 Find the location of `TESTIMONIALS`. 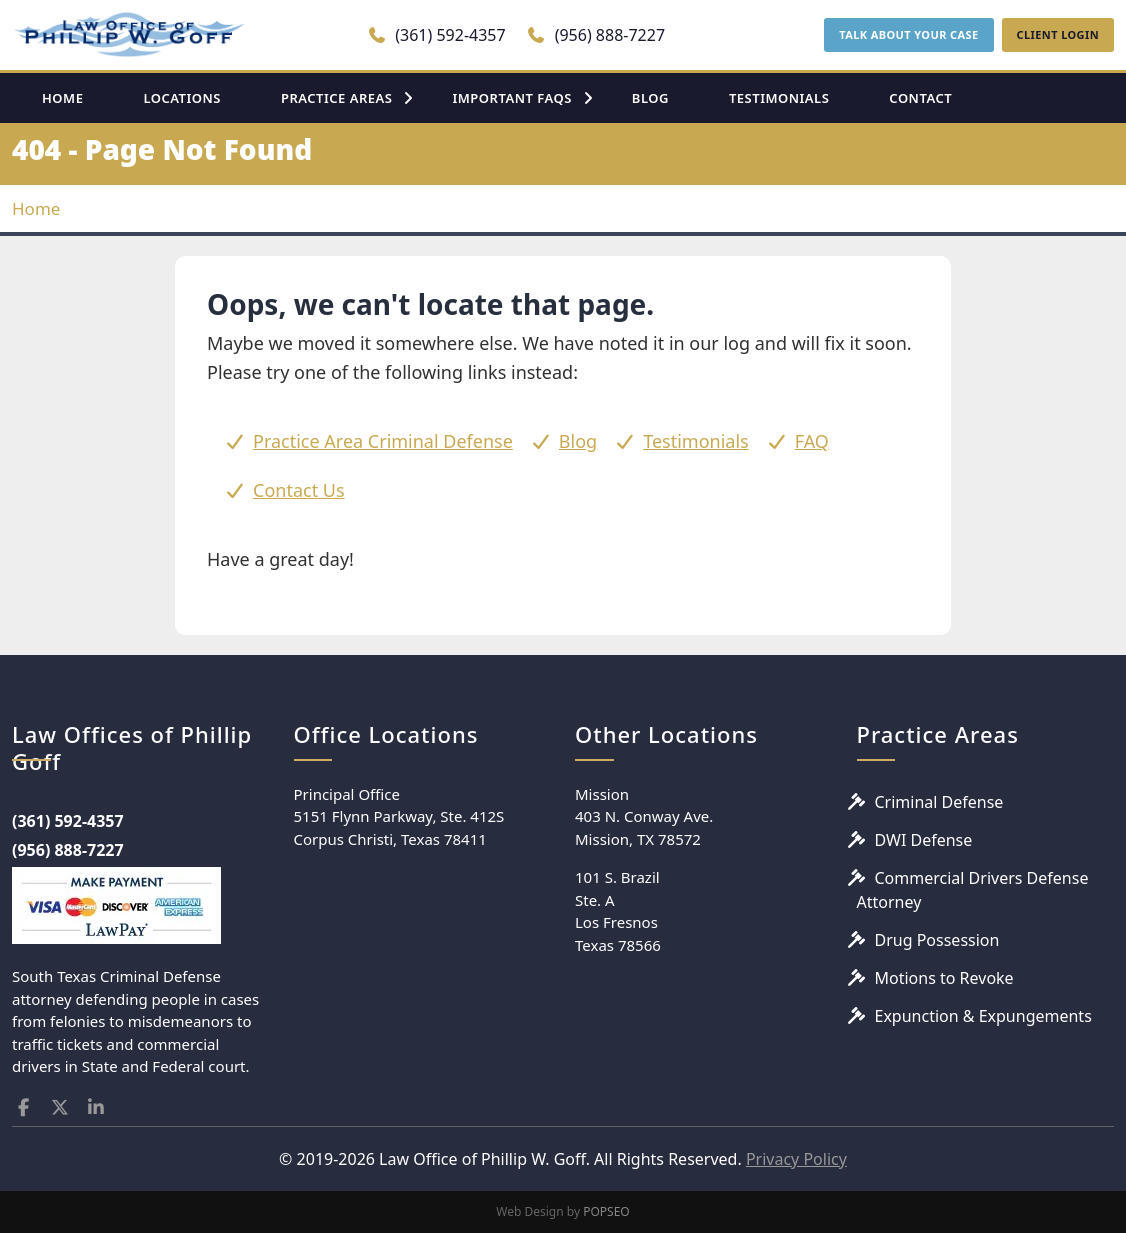

TESTIMONIALS is located at coordinates (779, 98).